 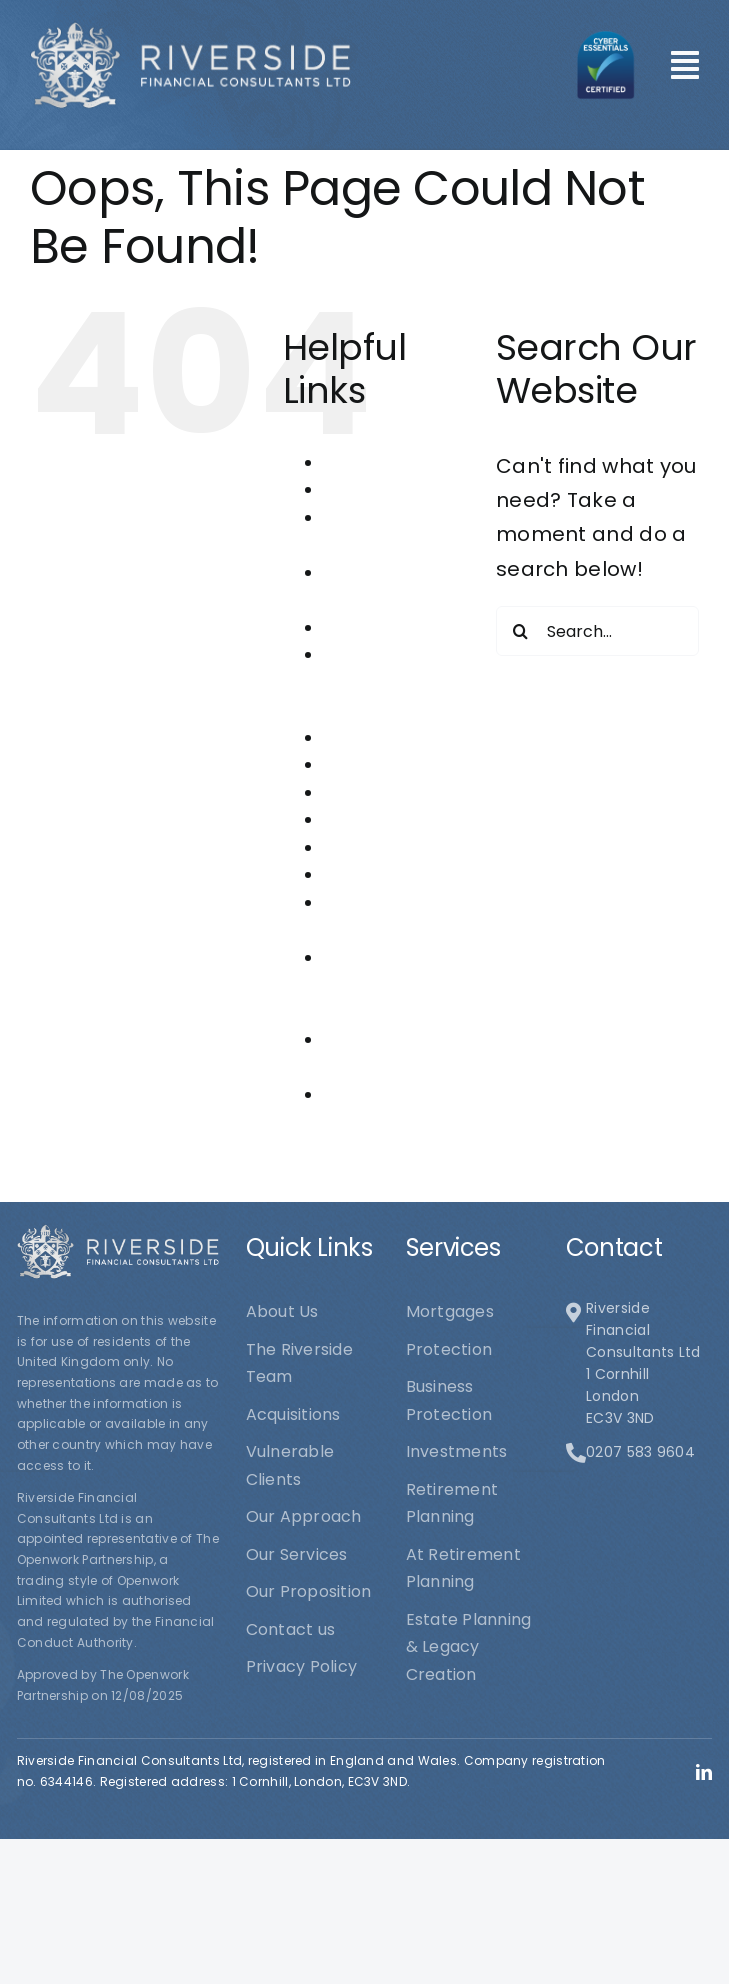 What do you see at coordinates (371, 489) in the screenshot?
I see `Acquisitions` at bounding box center [371, 489].